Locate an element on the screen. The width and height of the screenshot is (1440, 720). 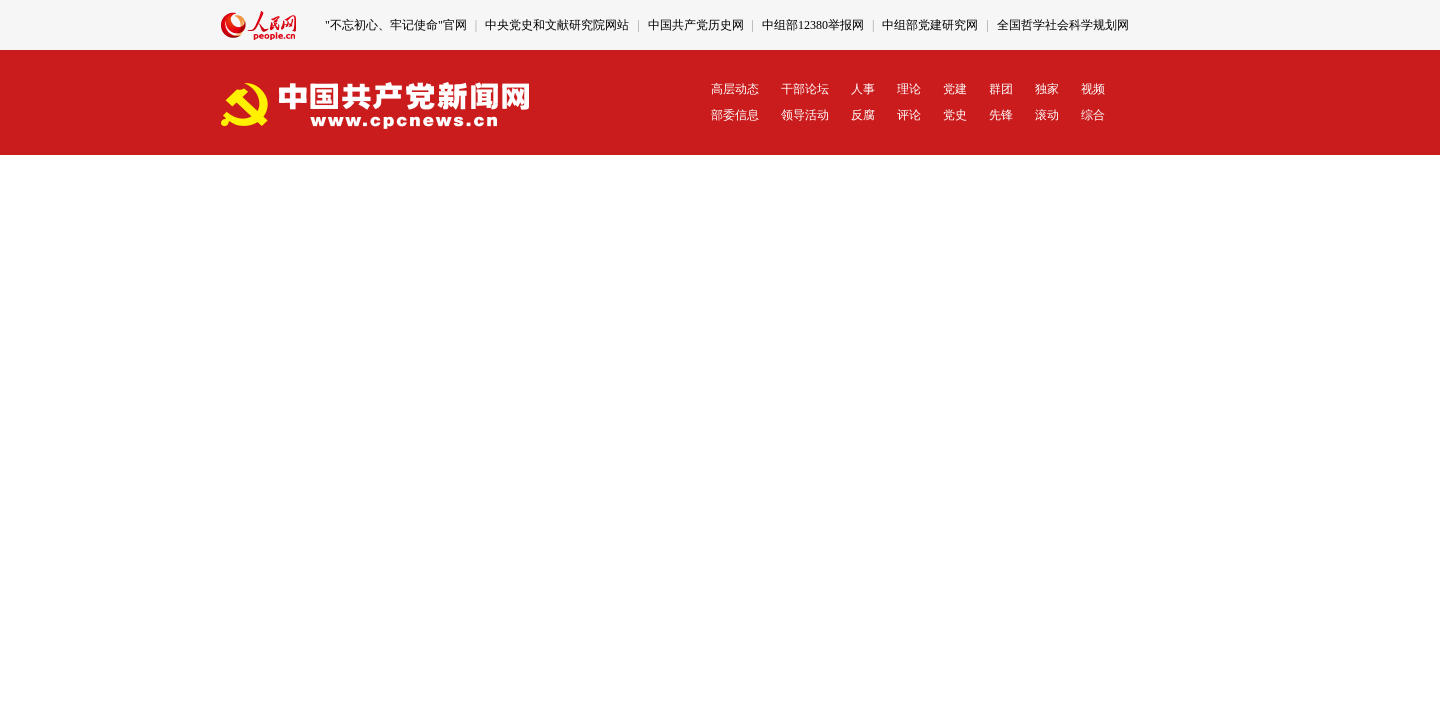
干部论坛 is located at coordinates (805, 89).